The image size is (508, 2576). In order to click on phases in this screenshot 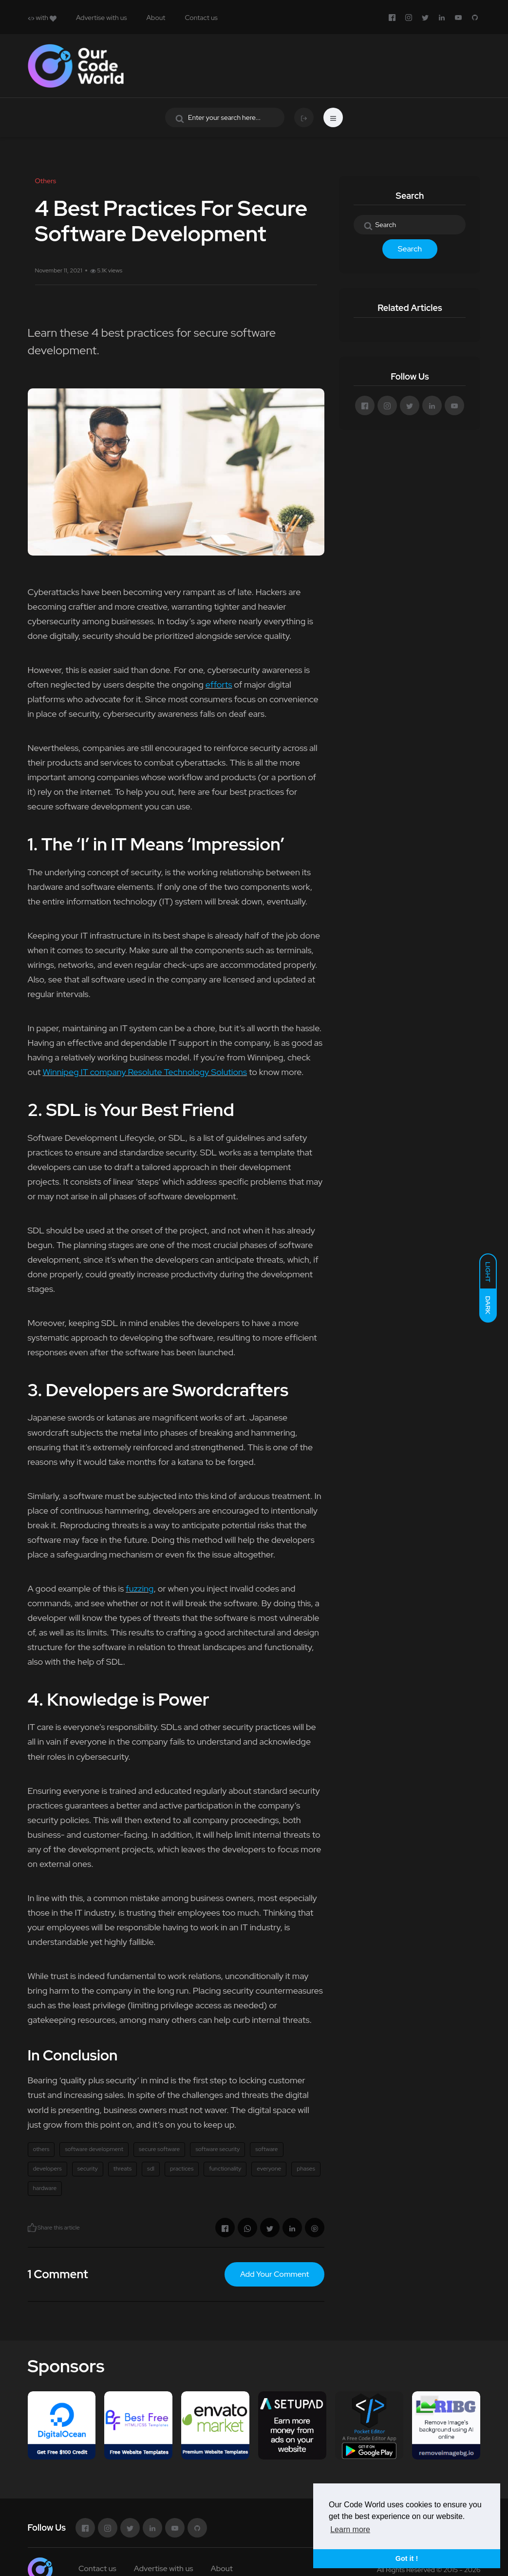, I will do `click(306, 2168)`.